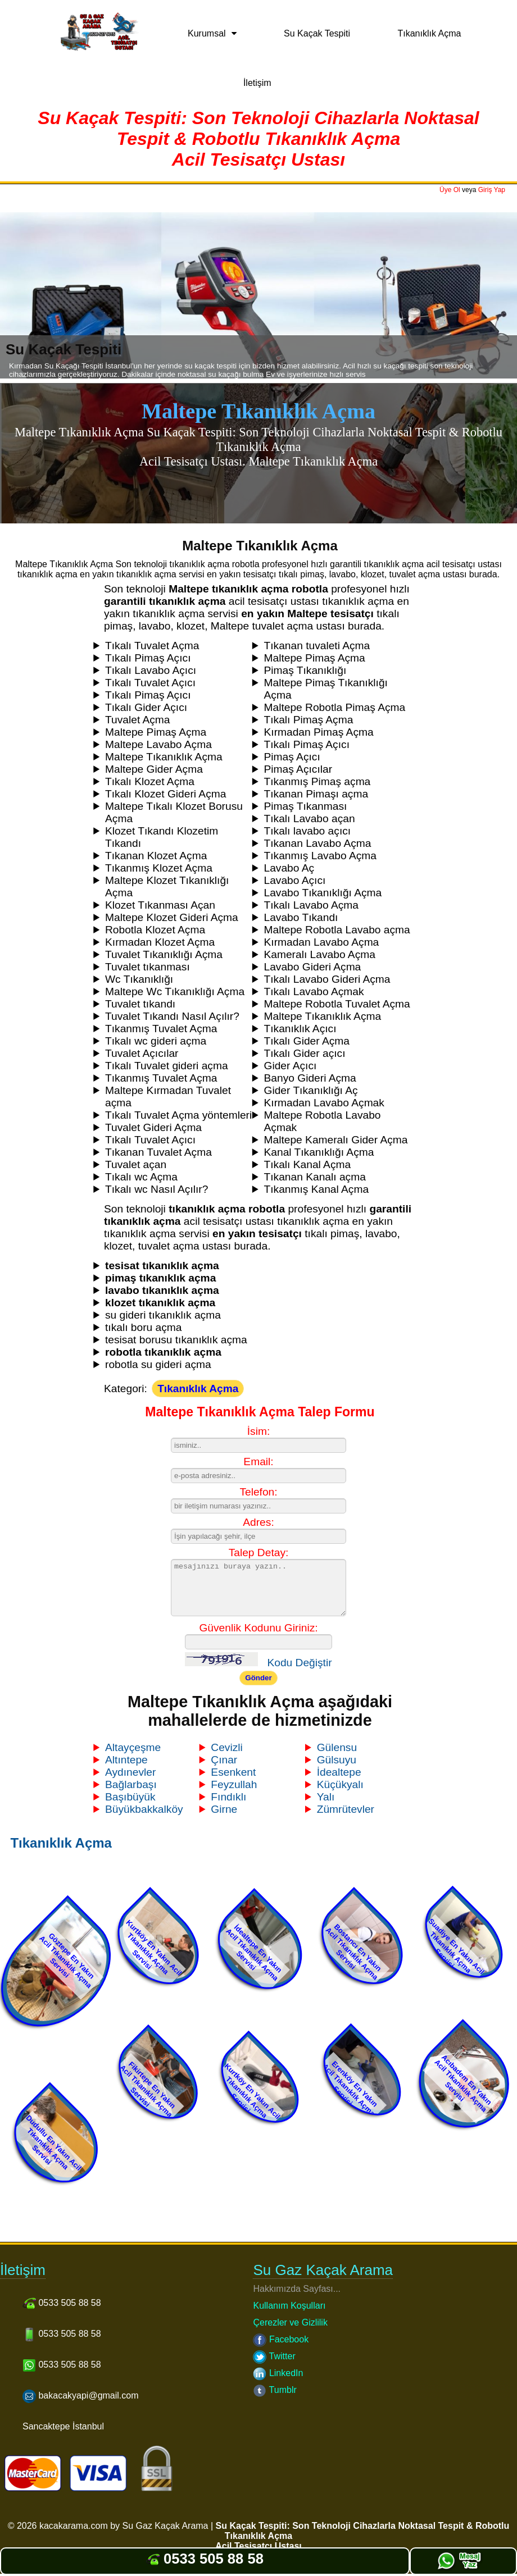 The image size is (517, 2576). I want to click on Zümrütevler, so click(345, 1809).